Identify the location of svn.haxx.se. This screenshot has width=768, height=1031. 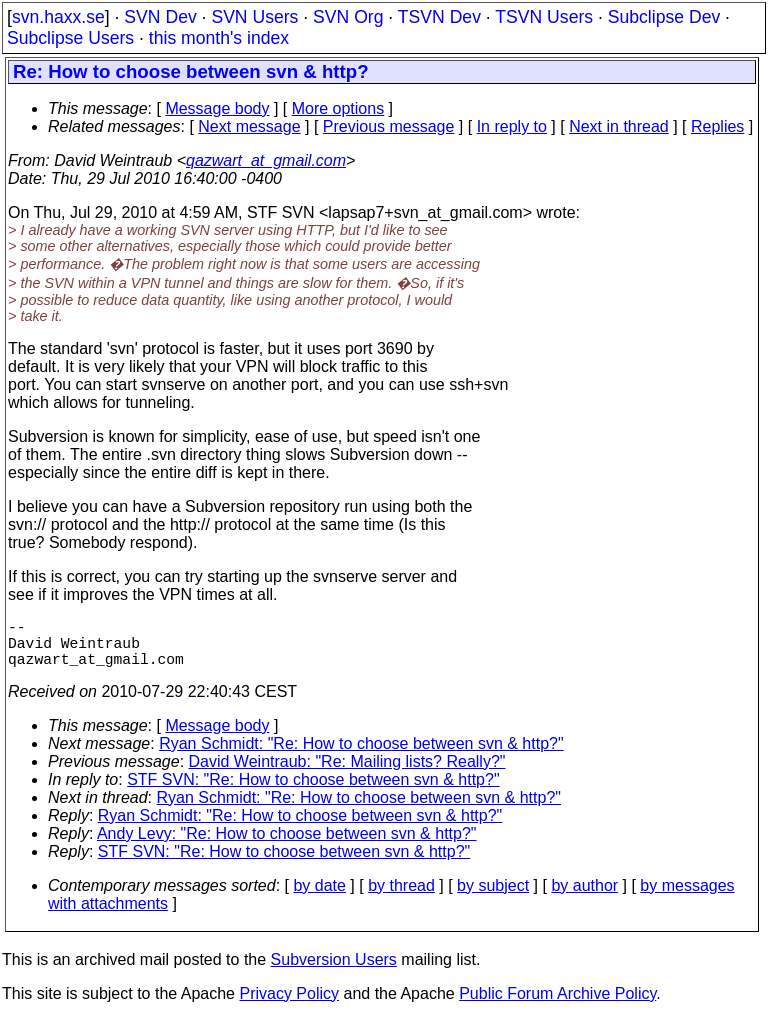
(58, 17).